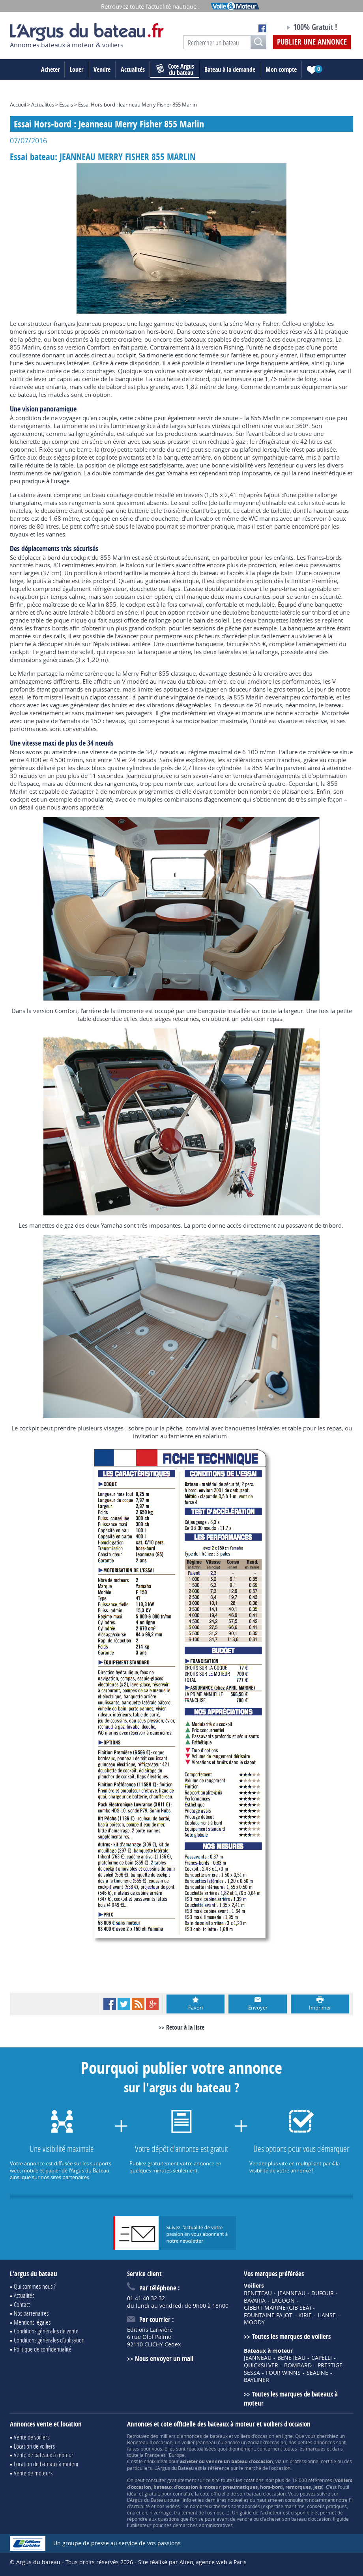 The image size is (363, 2576). I want to click on Mentions légales, so click(32, 2322).